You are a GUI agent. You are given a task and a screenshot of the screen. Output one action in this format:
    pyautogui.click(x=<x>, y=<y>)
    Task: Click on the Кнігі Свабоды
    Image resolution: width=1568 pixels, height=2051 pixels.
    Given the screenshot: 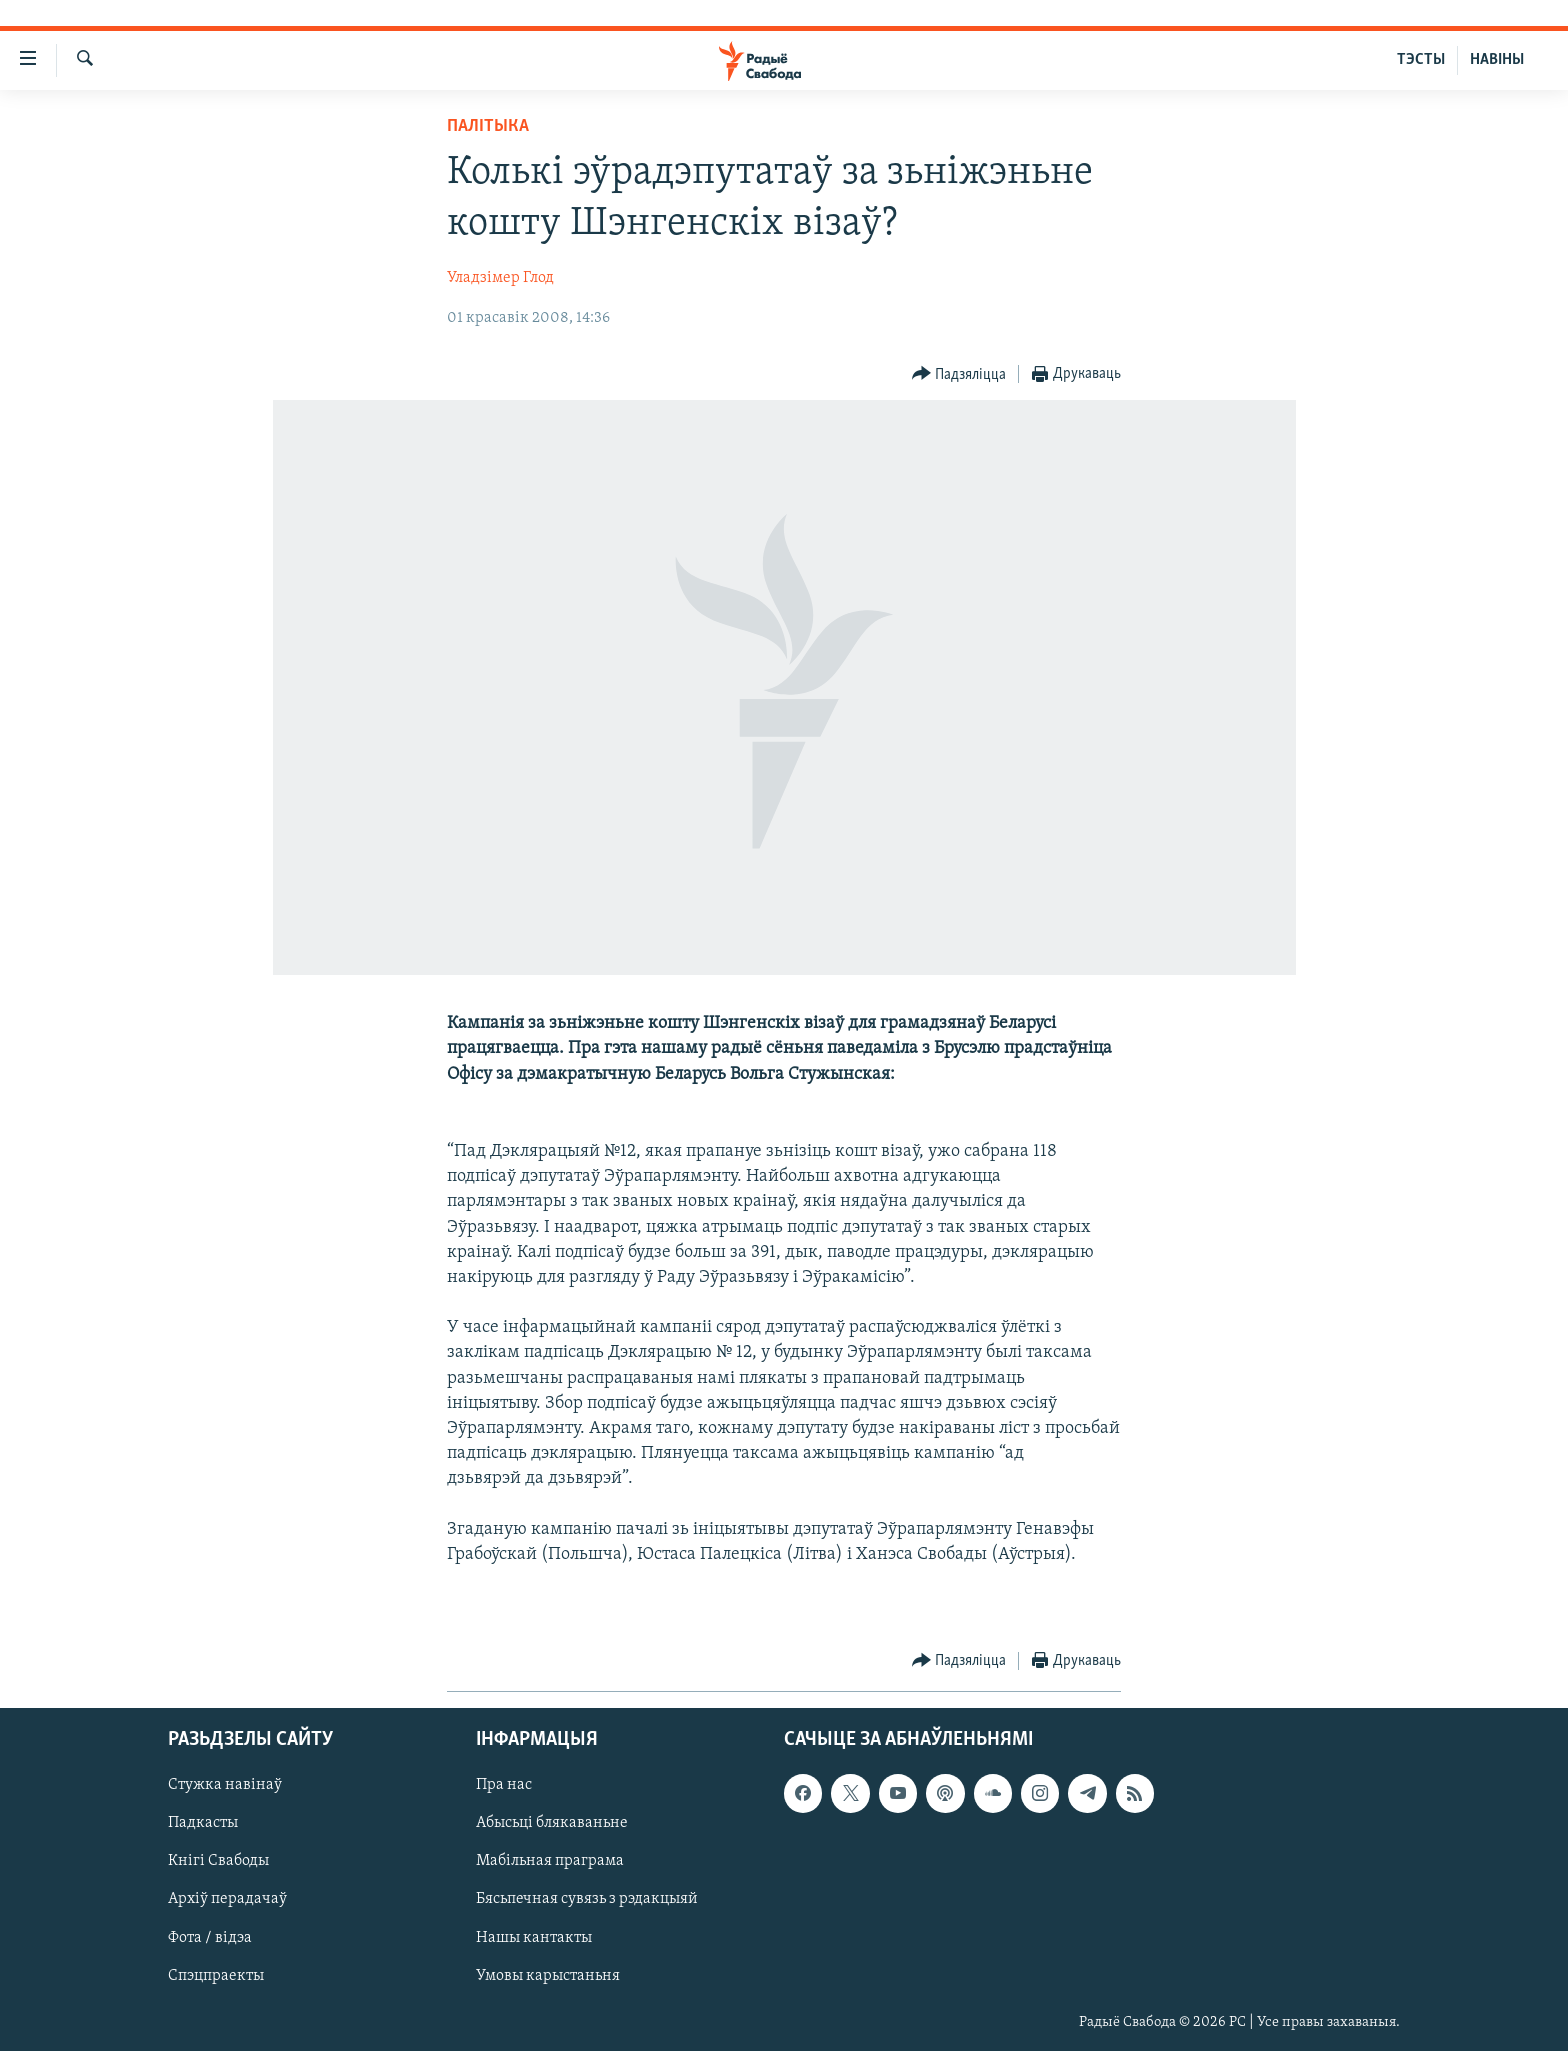 What is the action you would take?
    pyautogui.click(x=218, y=1861)
    